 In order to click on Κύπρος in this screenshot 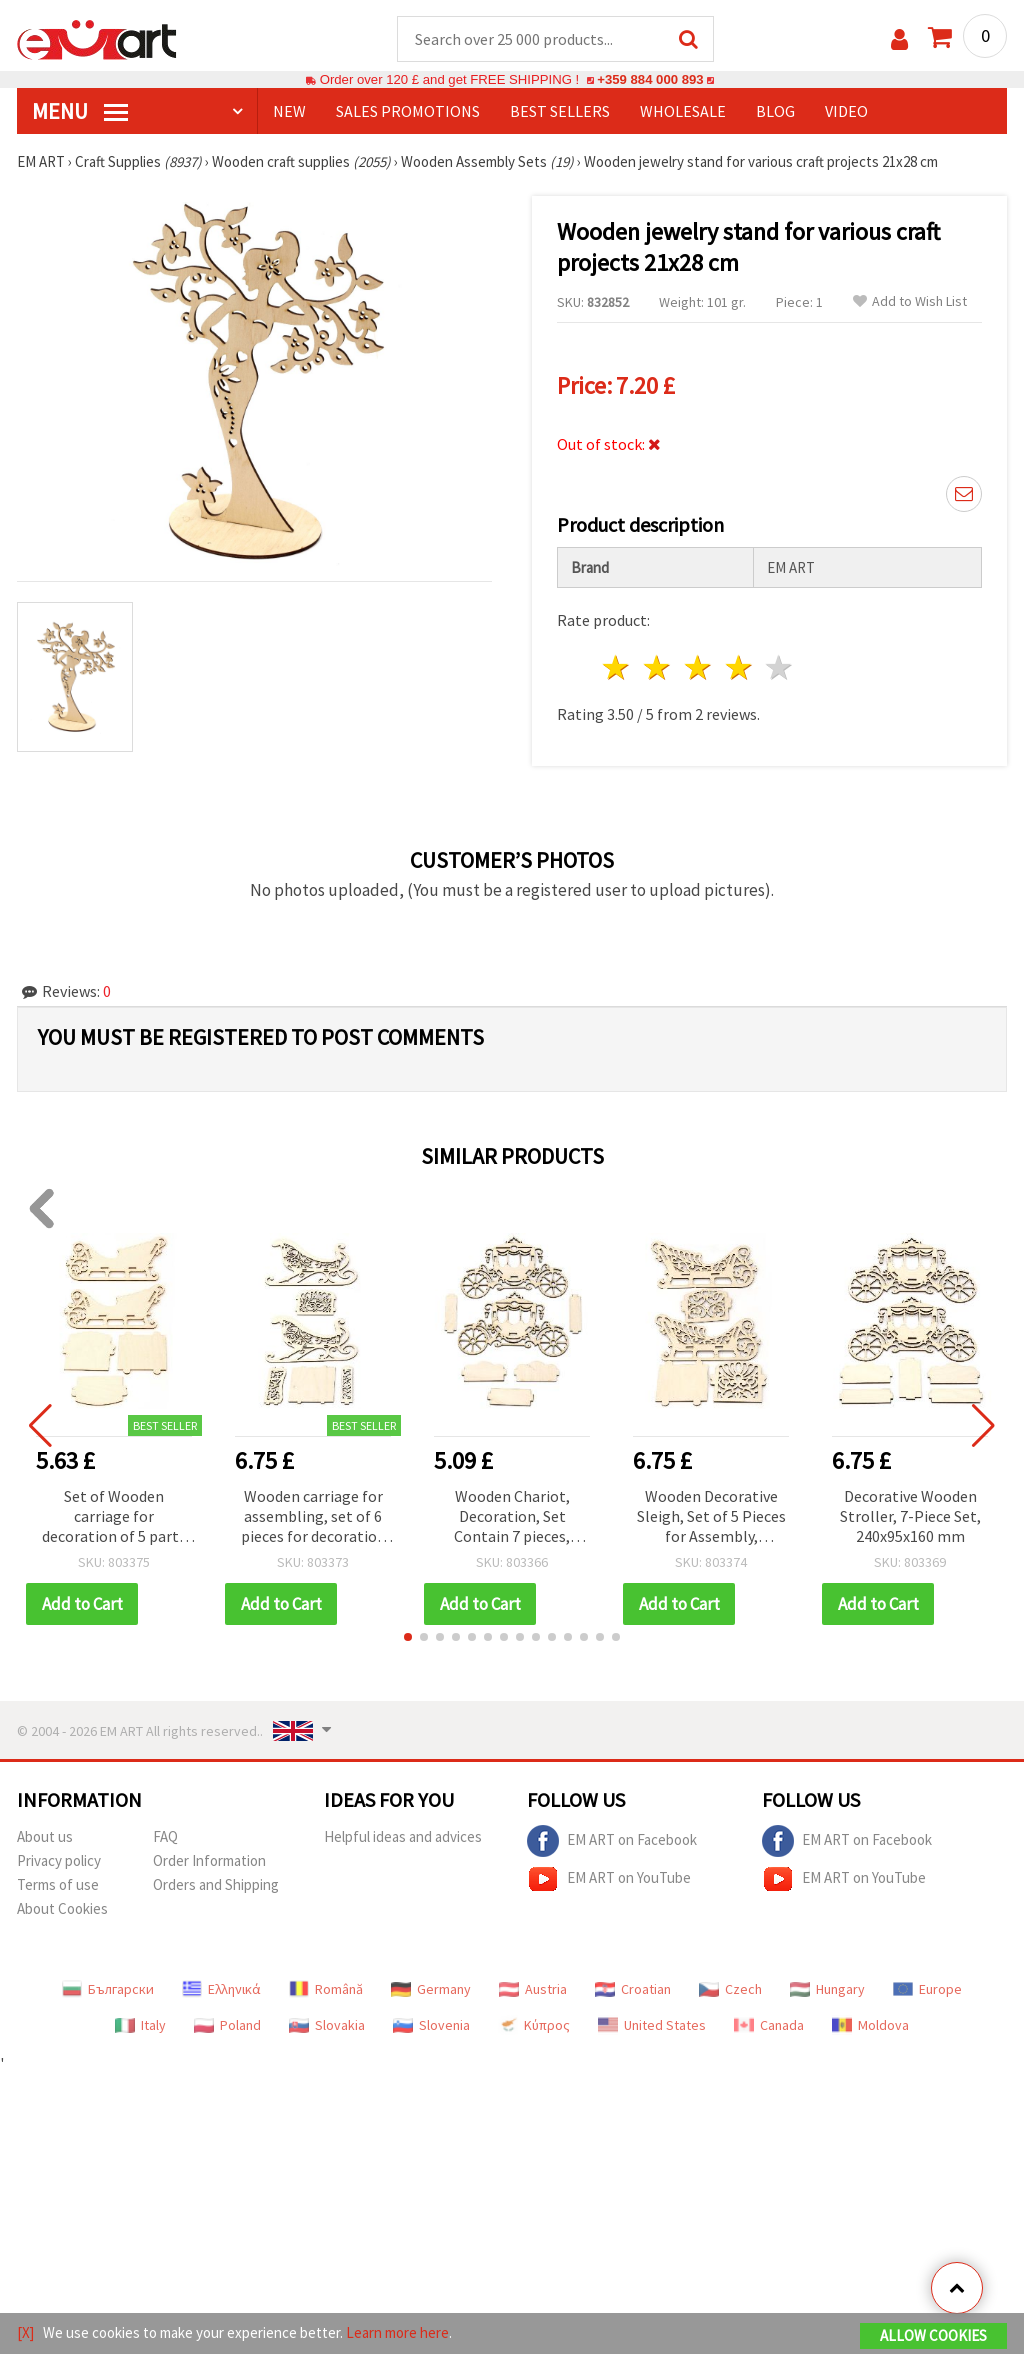, I will do `click(534, 2025)`.